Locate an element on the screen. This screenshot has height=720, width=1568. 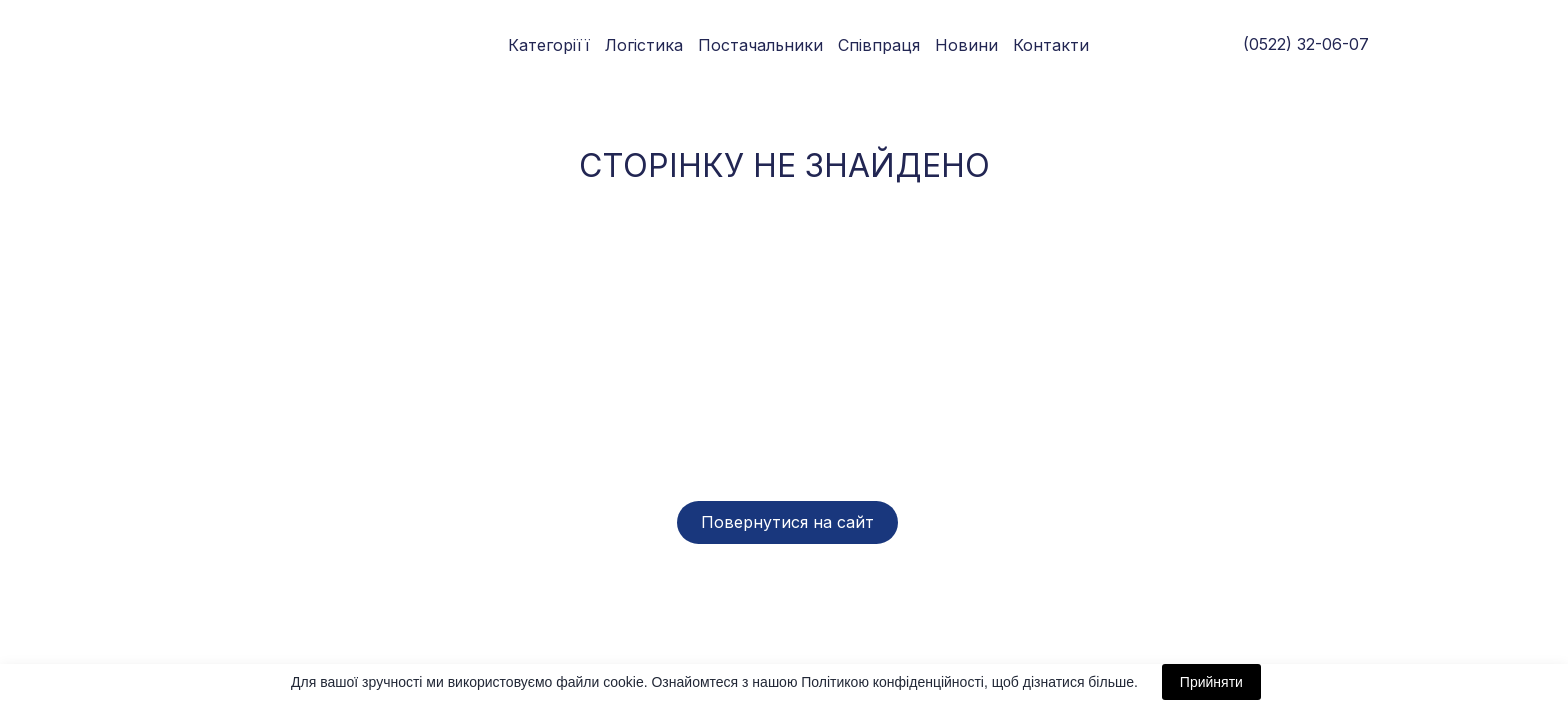
Новини is located at coordinates (966, 45).